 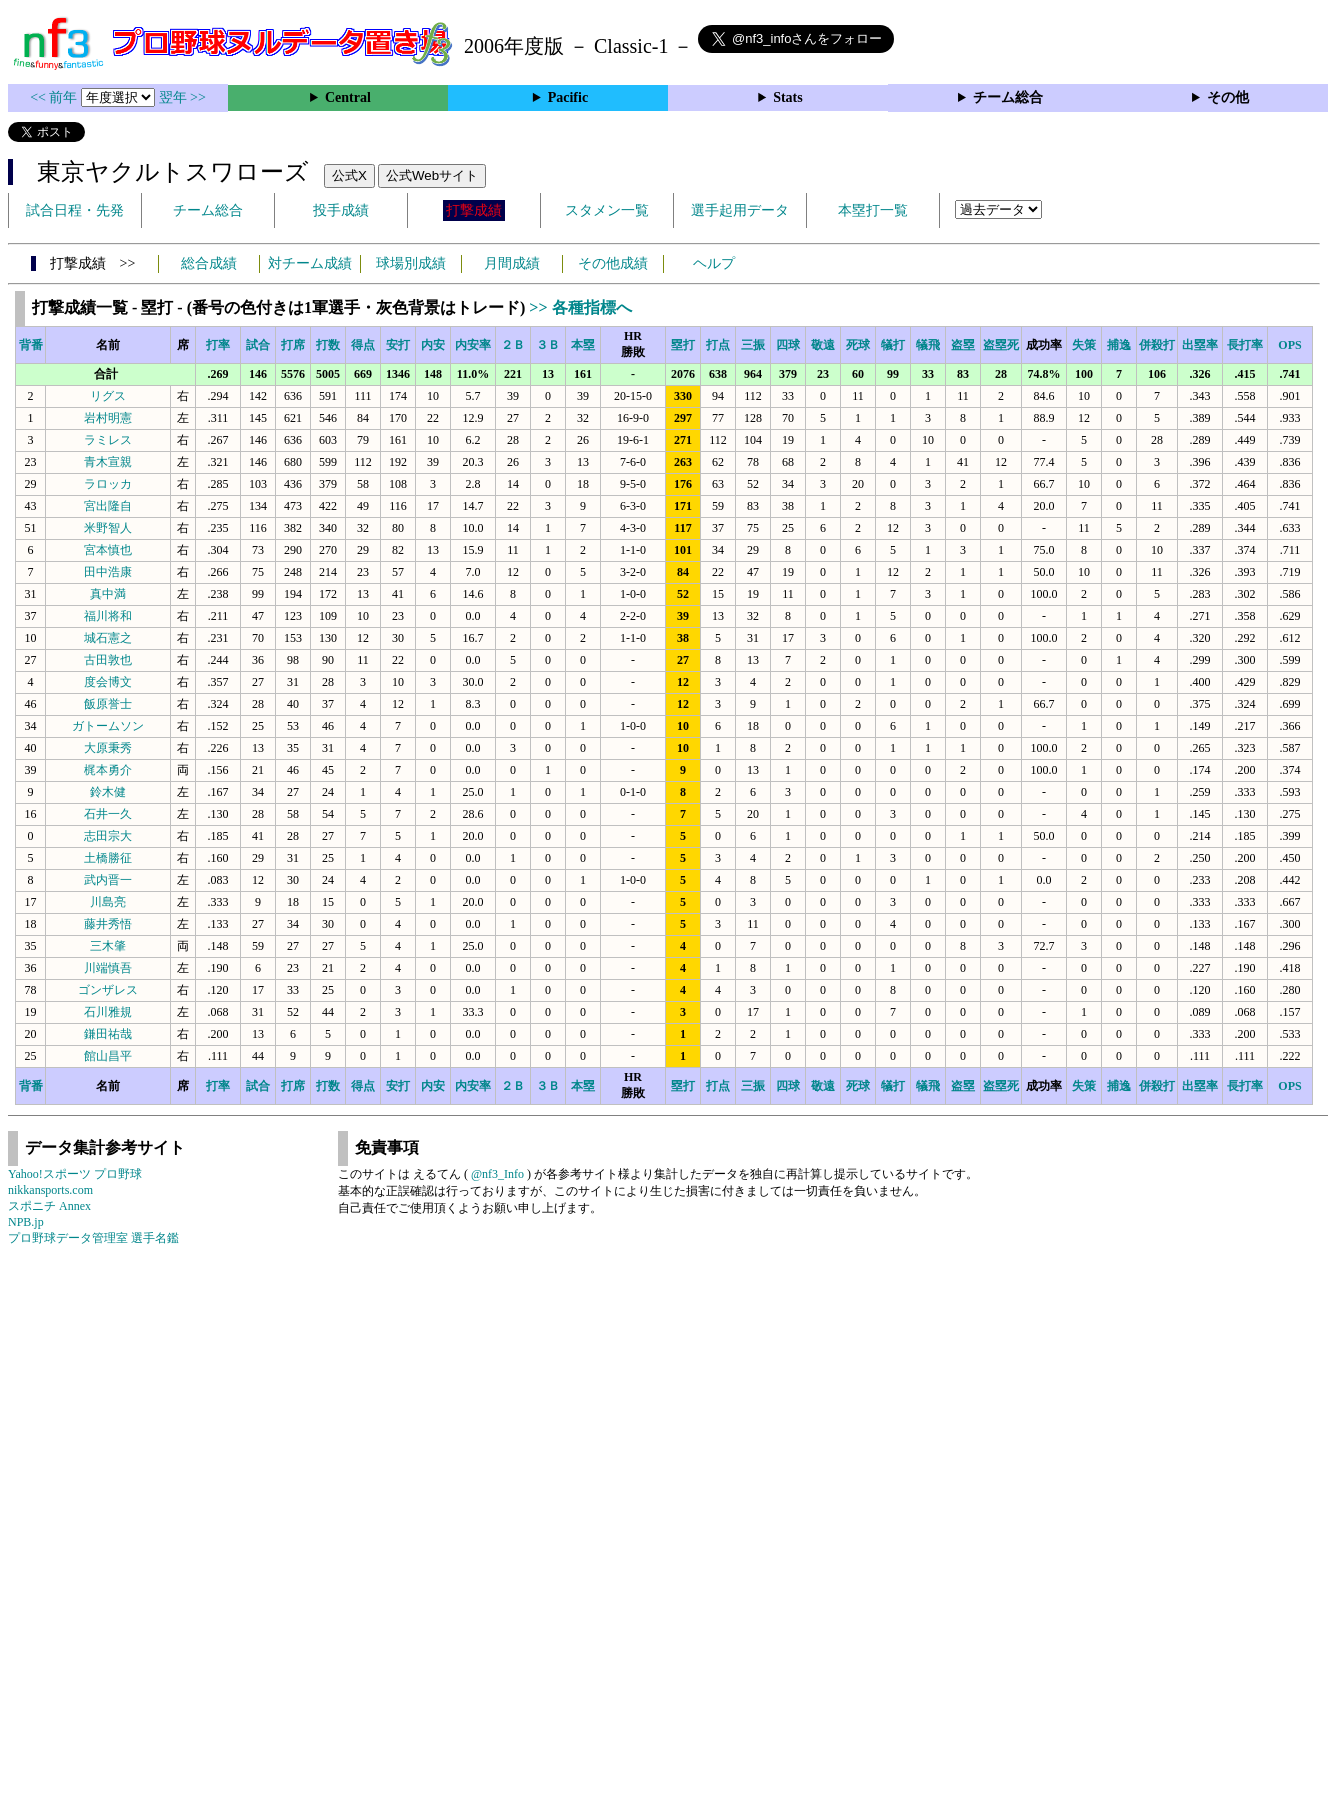 I want to click on ラロッカ, so click(x=108, y=484).